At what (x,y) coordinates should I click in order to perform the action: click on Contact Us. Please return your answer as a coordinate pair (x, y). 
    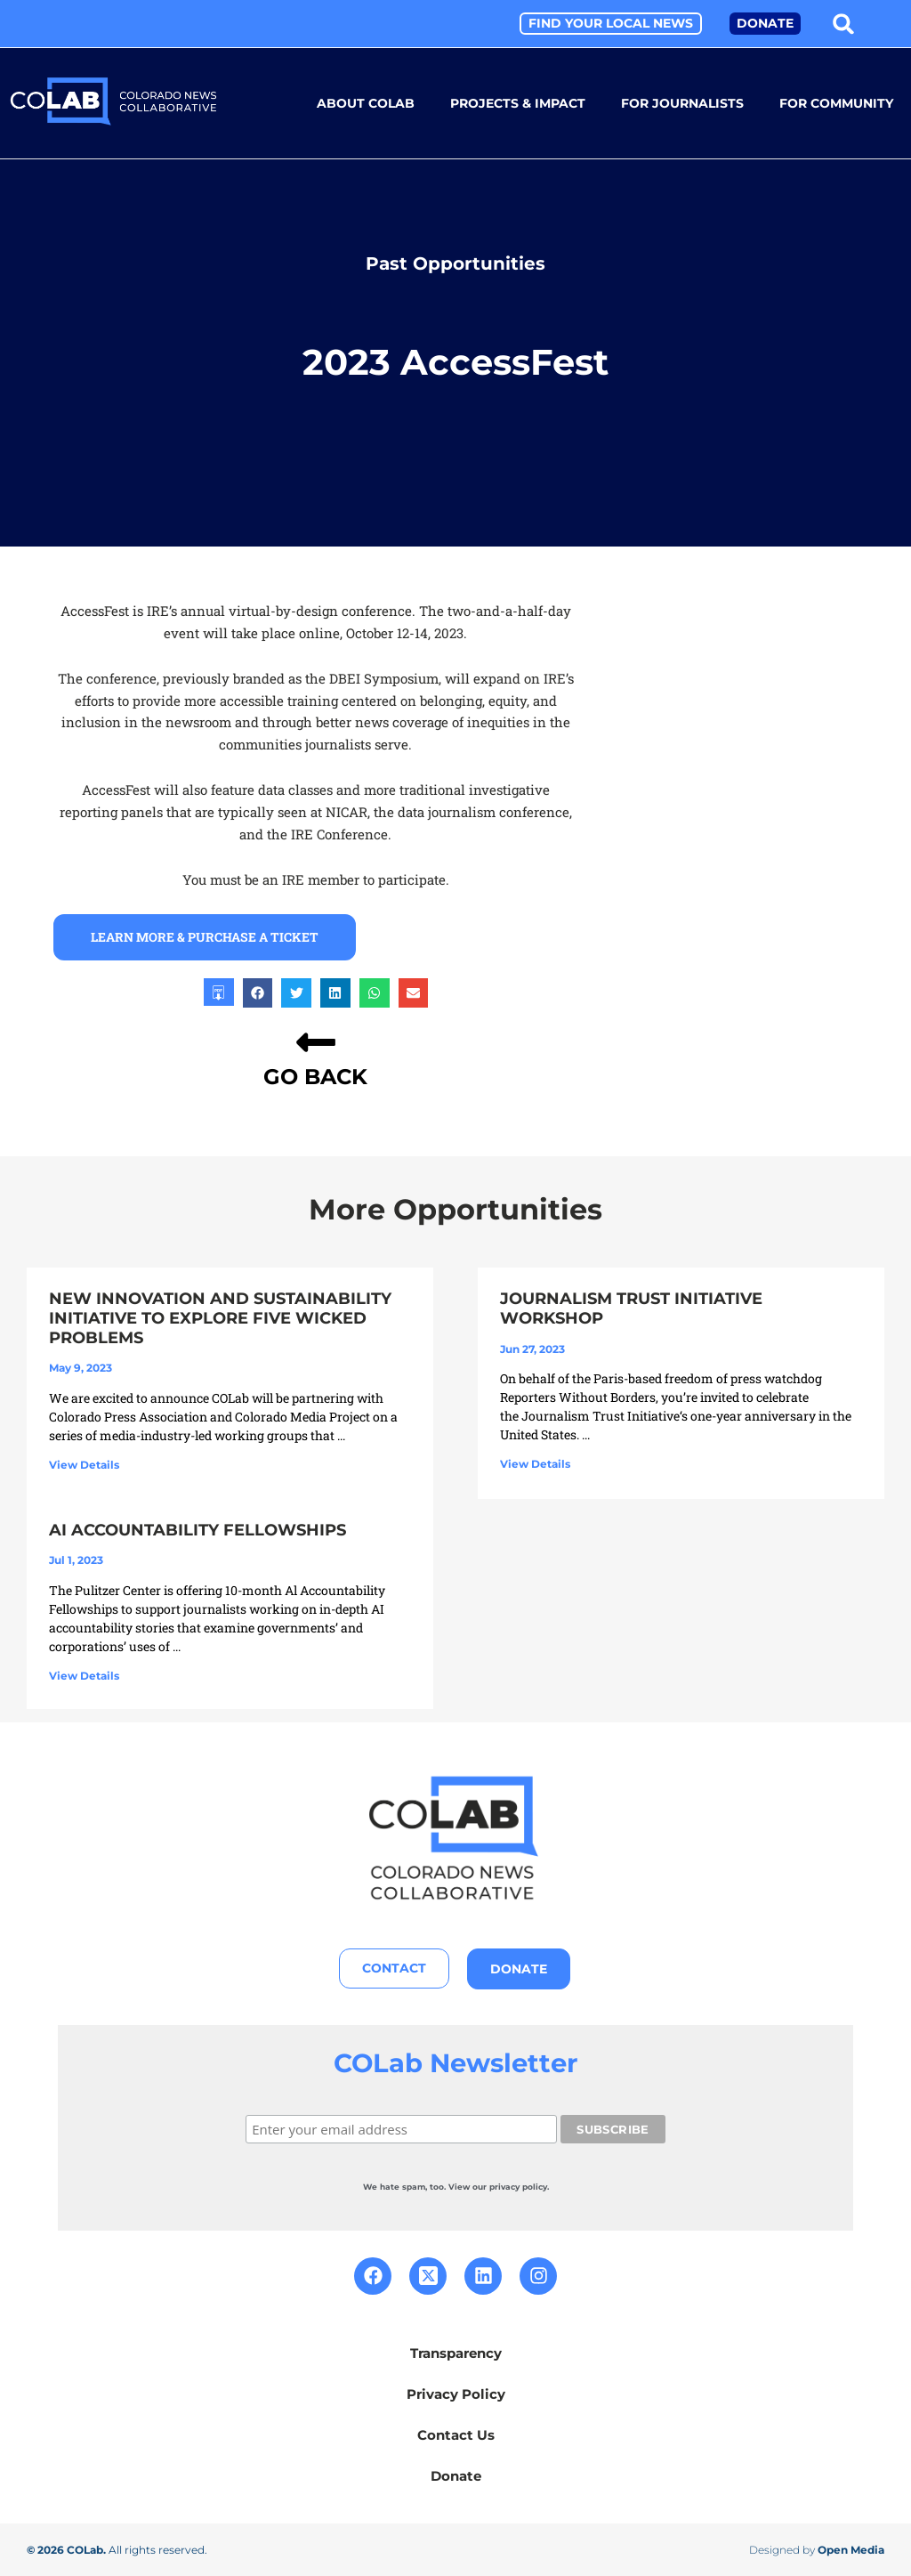
    Looking at the image, I should click on (456, 2434).